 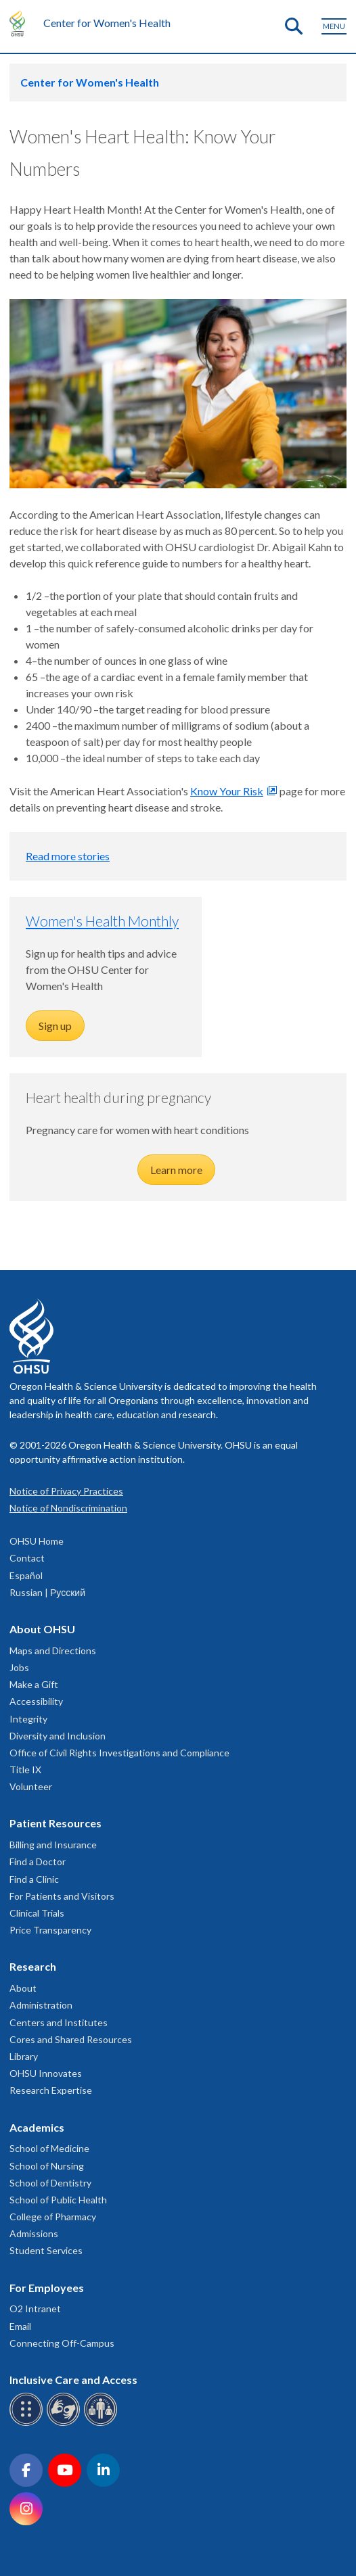 I want to click on Centers and Institutes, so click(x=58, y=2022).